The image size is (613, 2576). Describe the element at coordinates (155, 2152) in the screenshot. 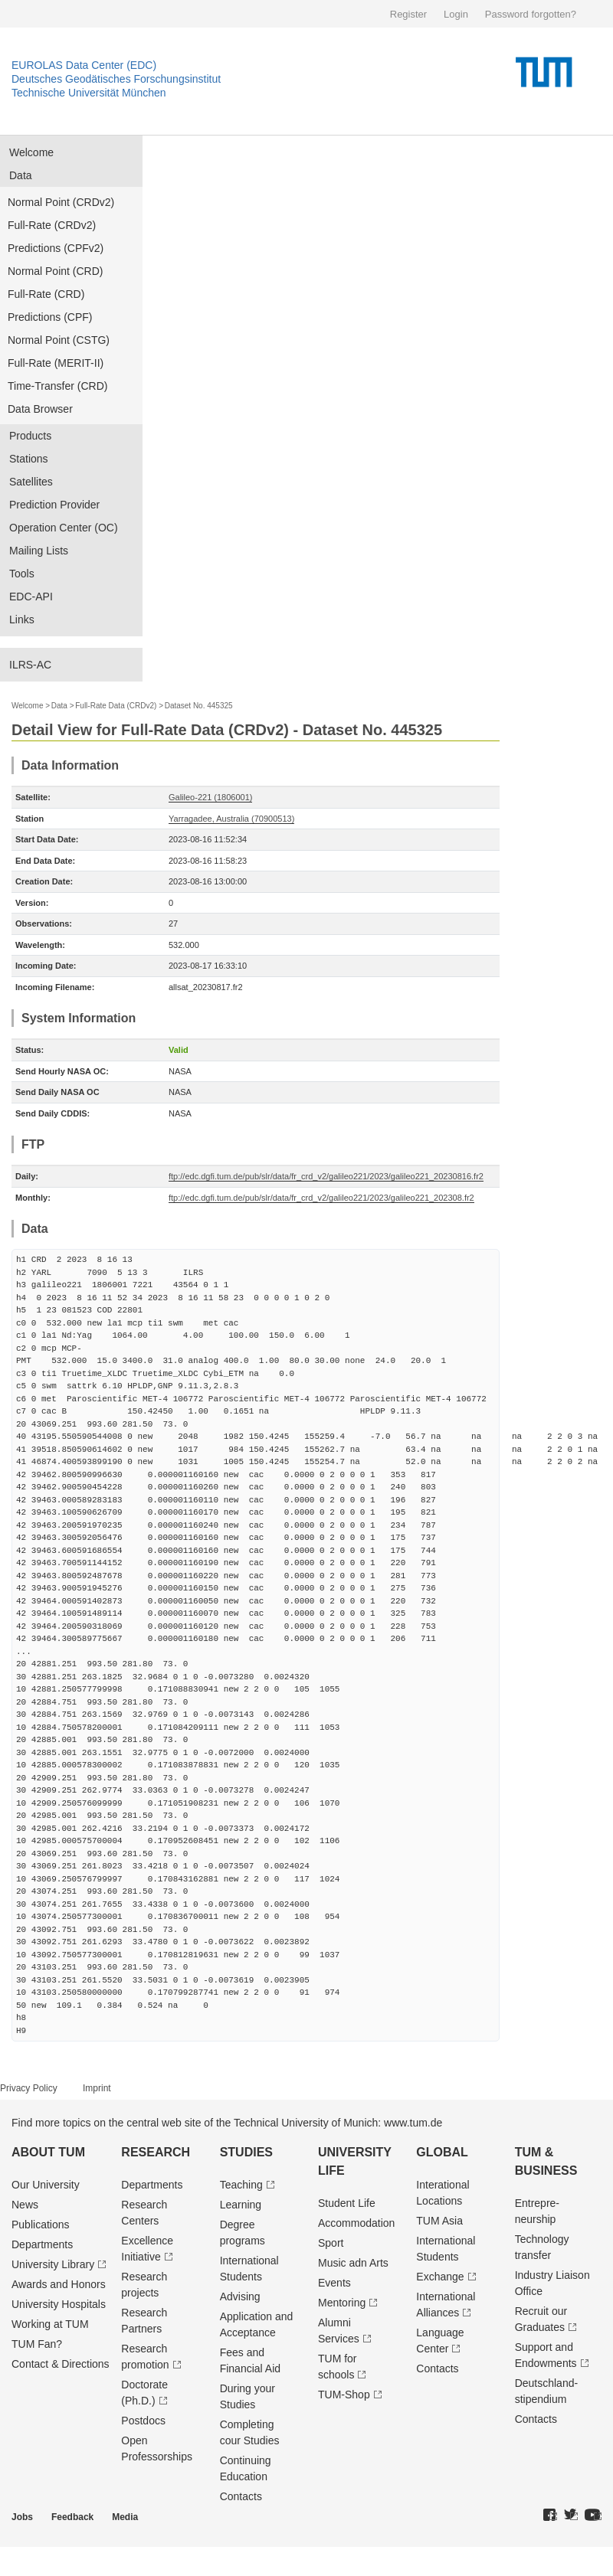

I see `Research` at that location.